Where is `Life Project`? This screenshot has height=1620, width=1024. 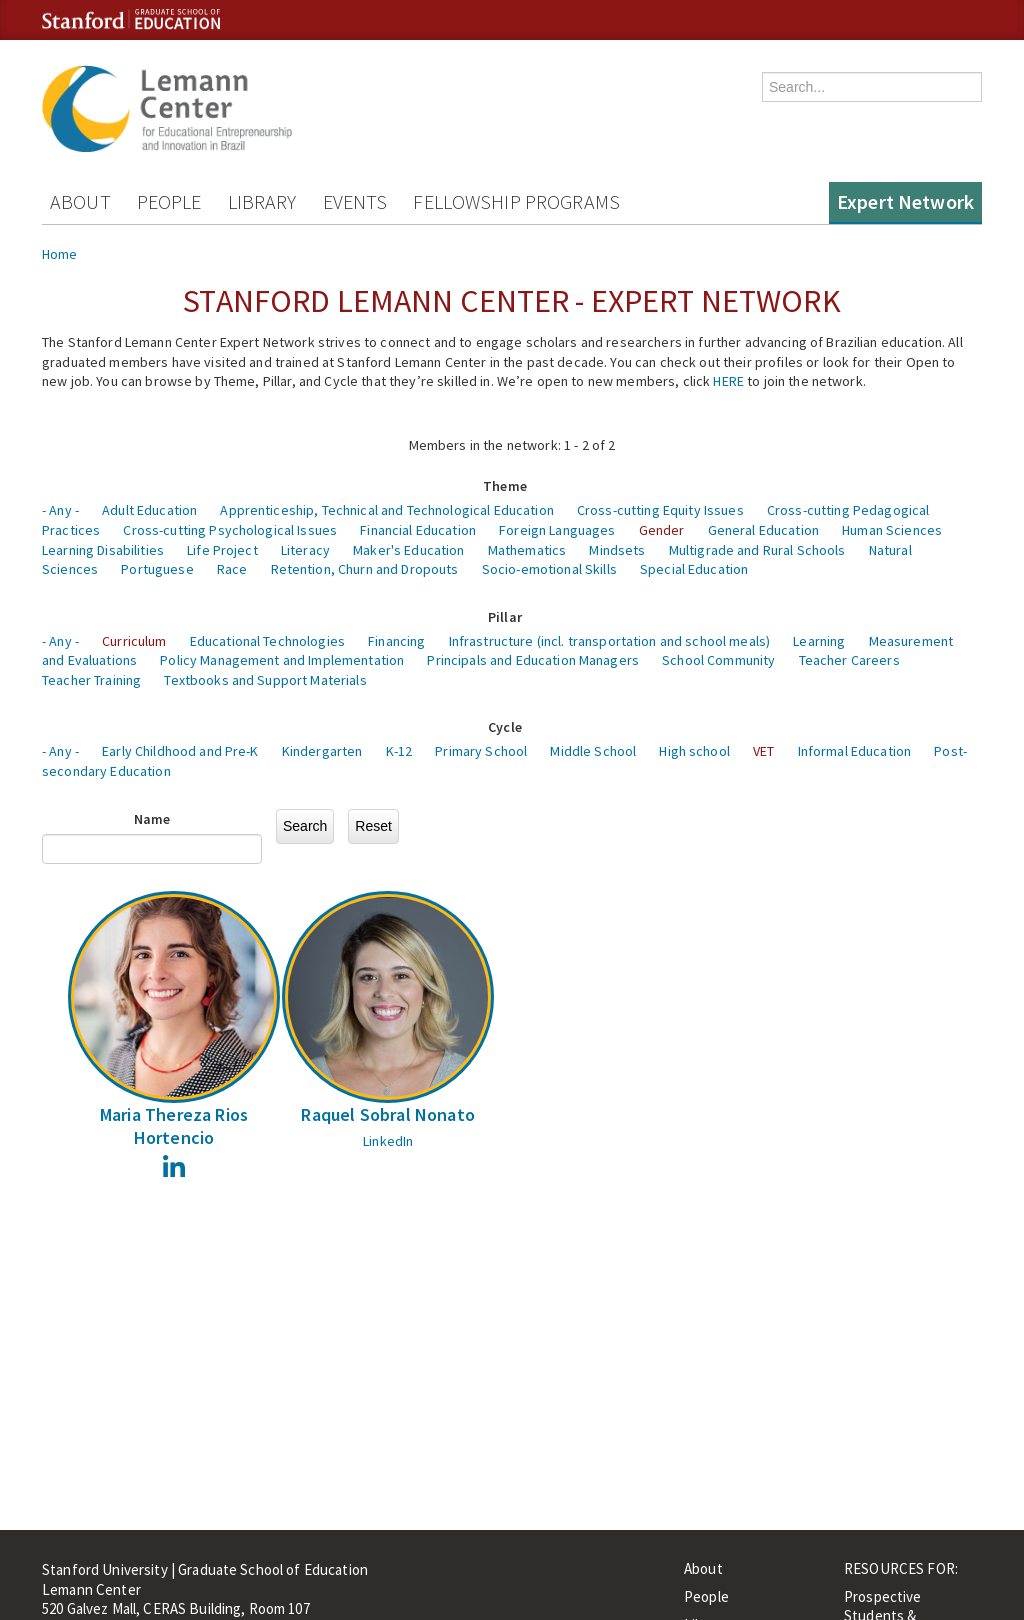 Life Project is located at coordinates (222, 550).